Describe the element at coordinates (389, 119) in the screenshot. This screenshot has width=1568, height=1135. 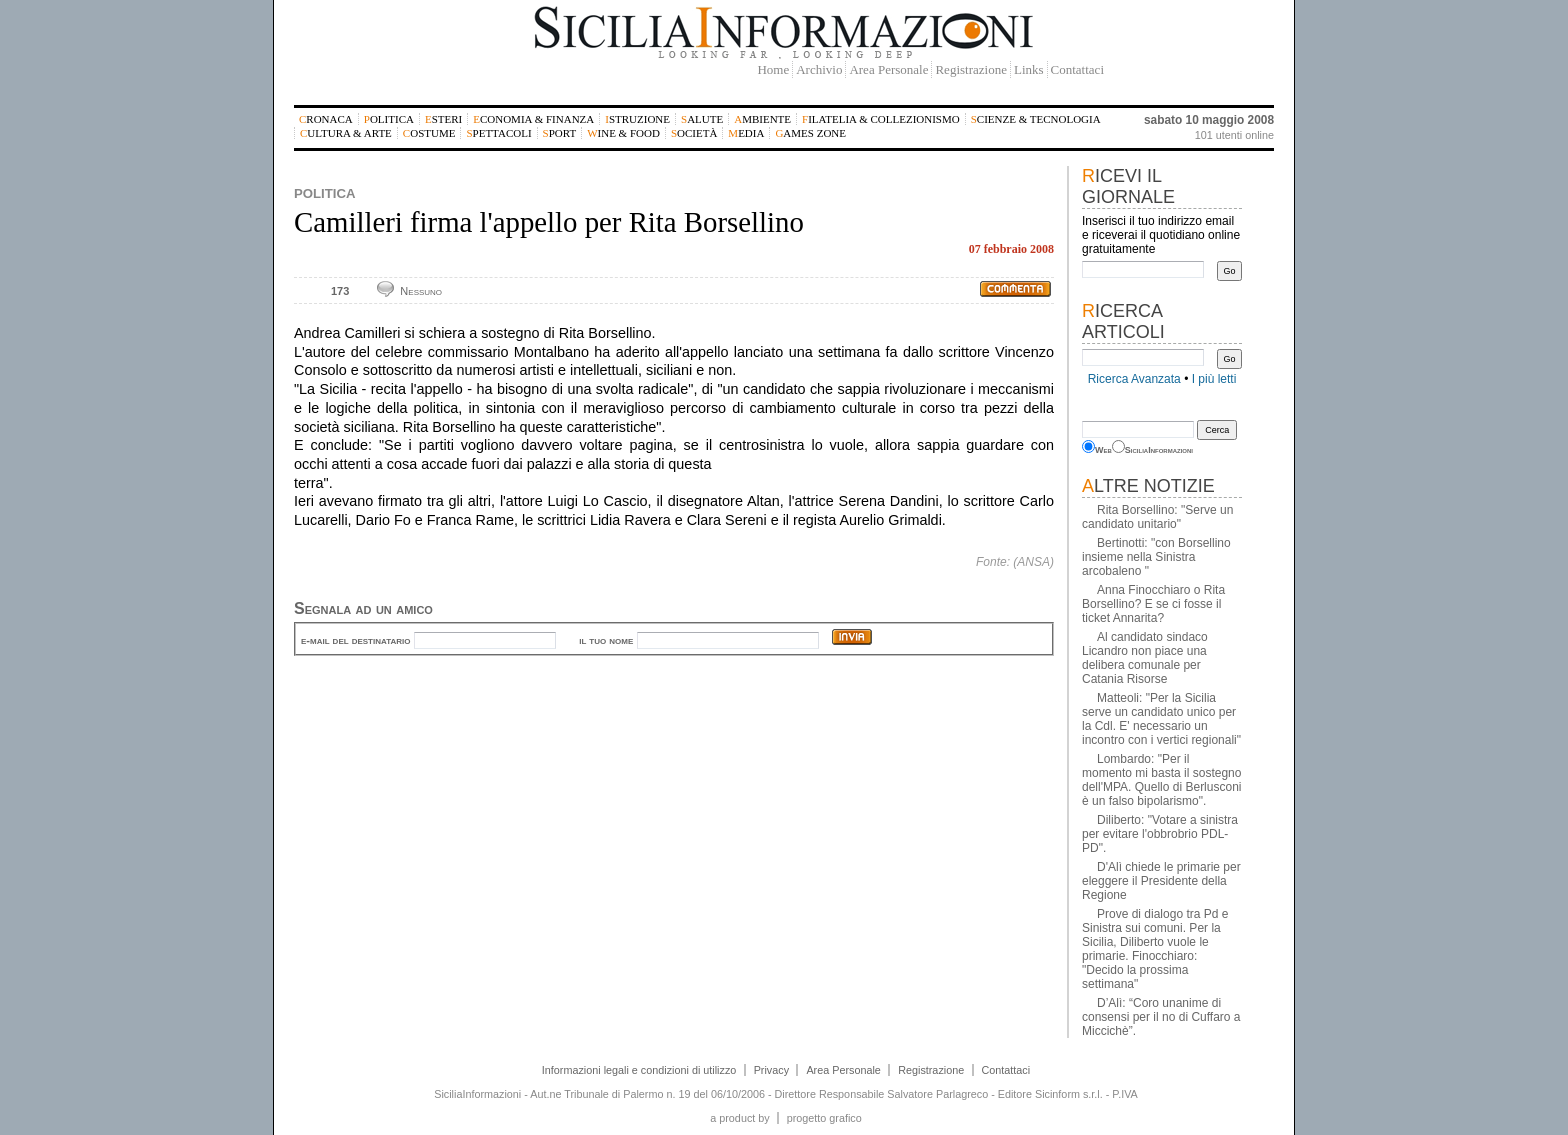
I see `Politica` at that location.